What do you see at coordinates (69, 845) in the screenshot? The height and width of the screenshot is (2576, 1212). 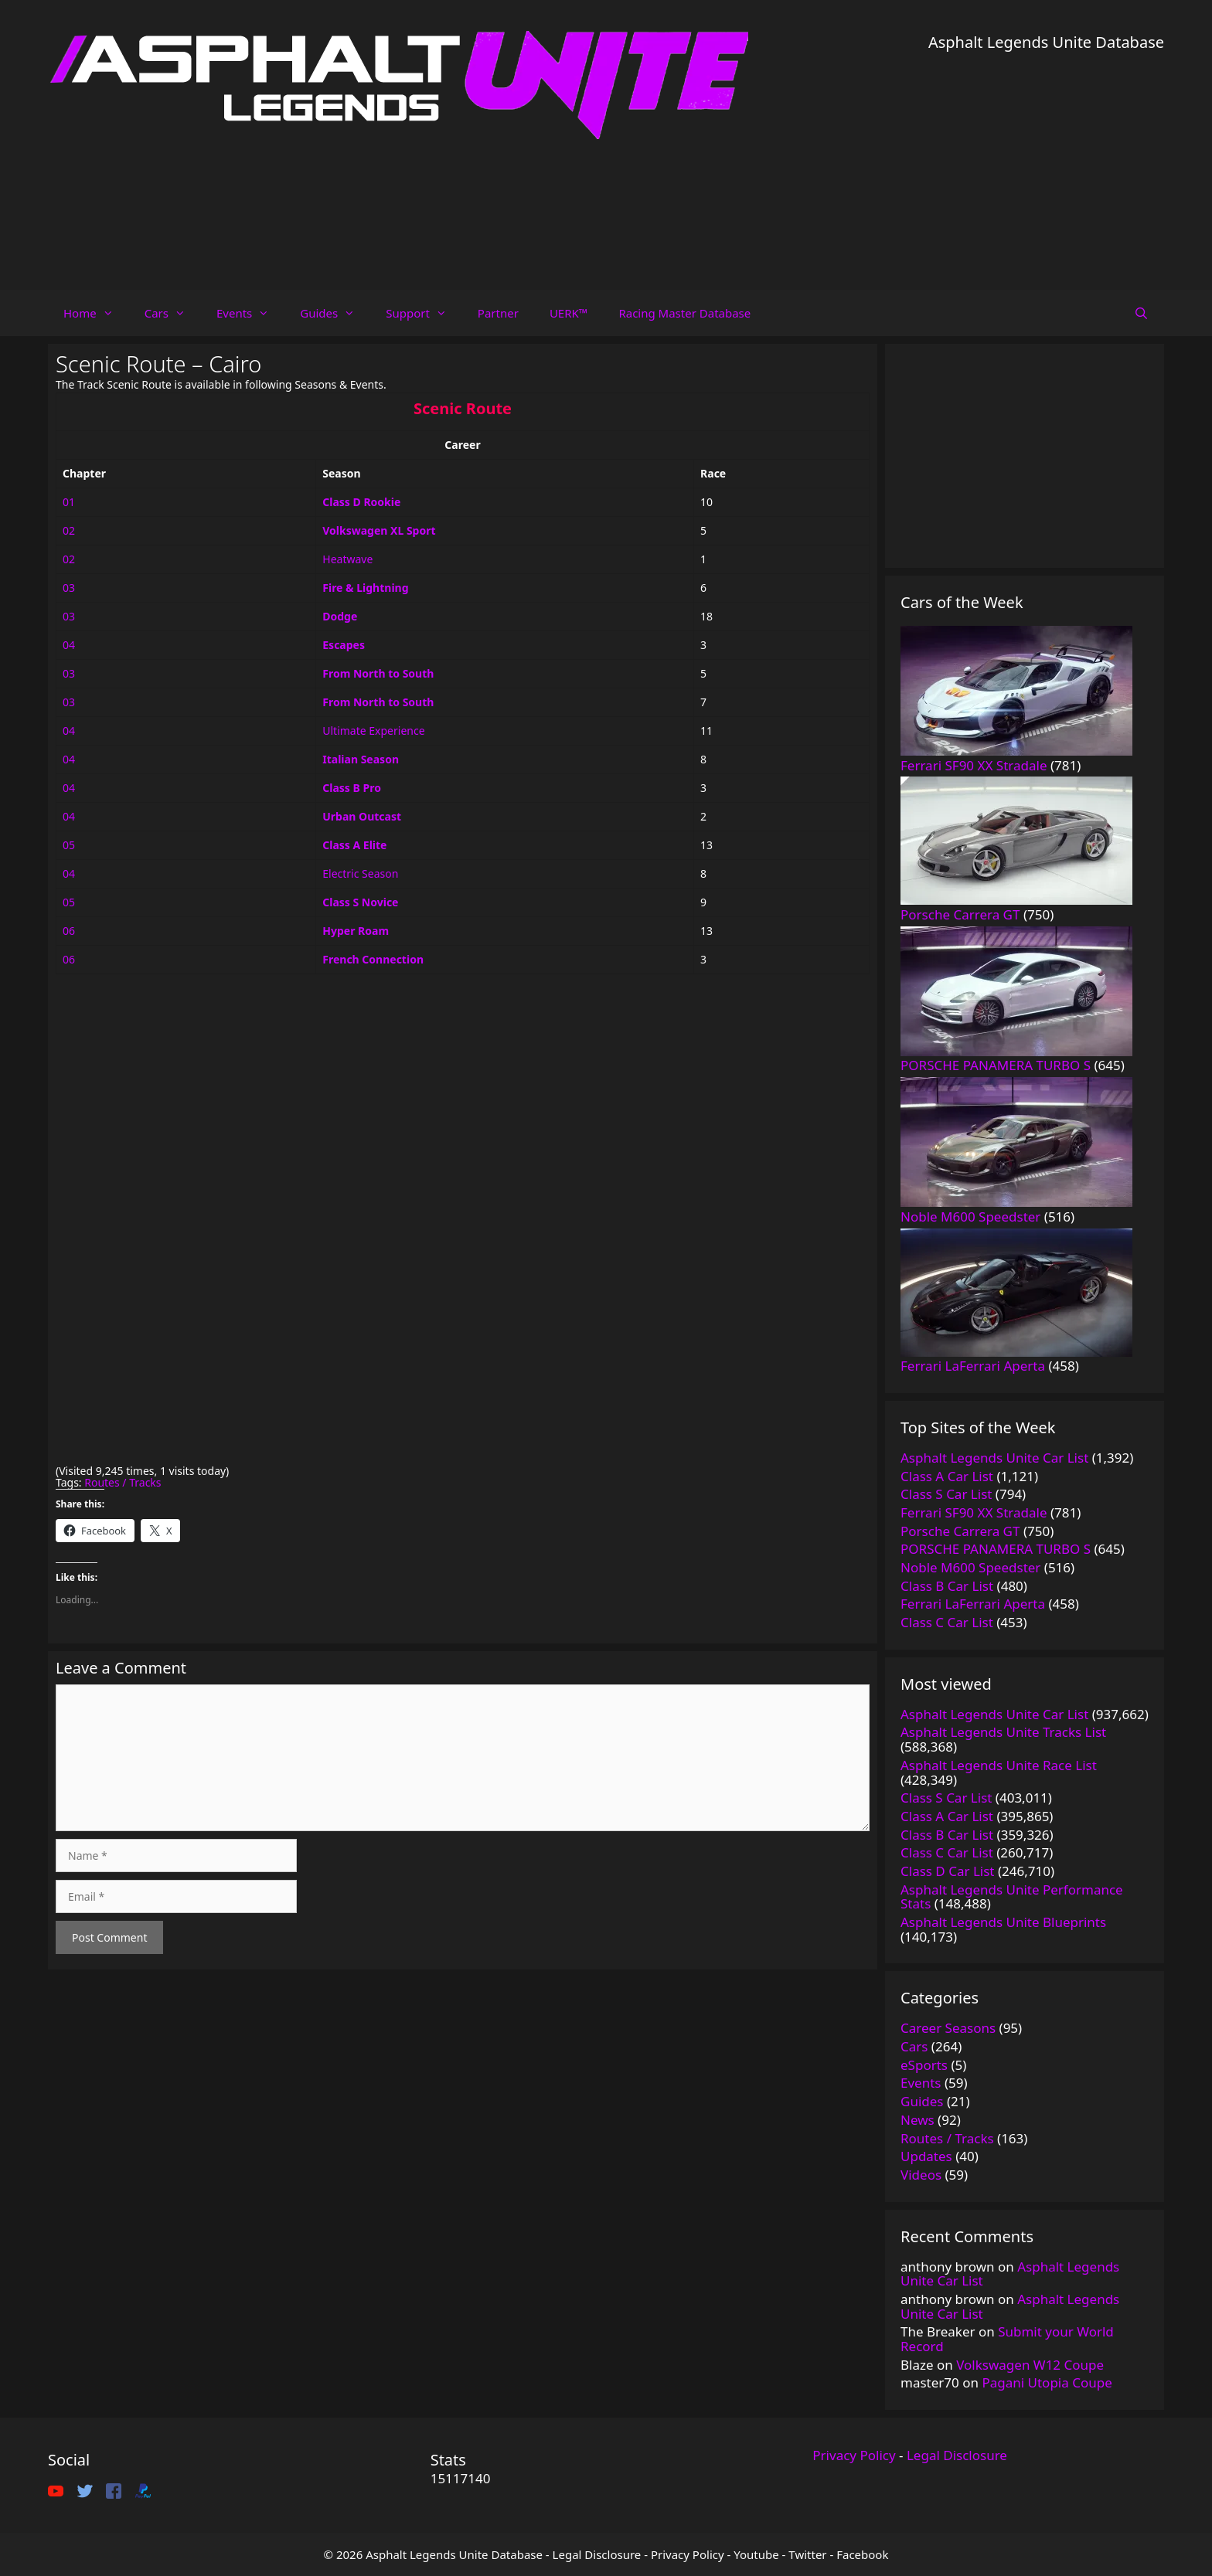 I see `05` at bounding box center [69, 845].